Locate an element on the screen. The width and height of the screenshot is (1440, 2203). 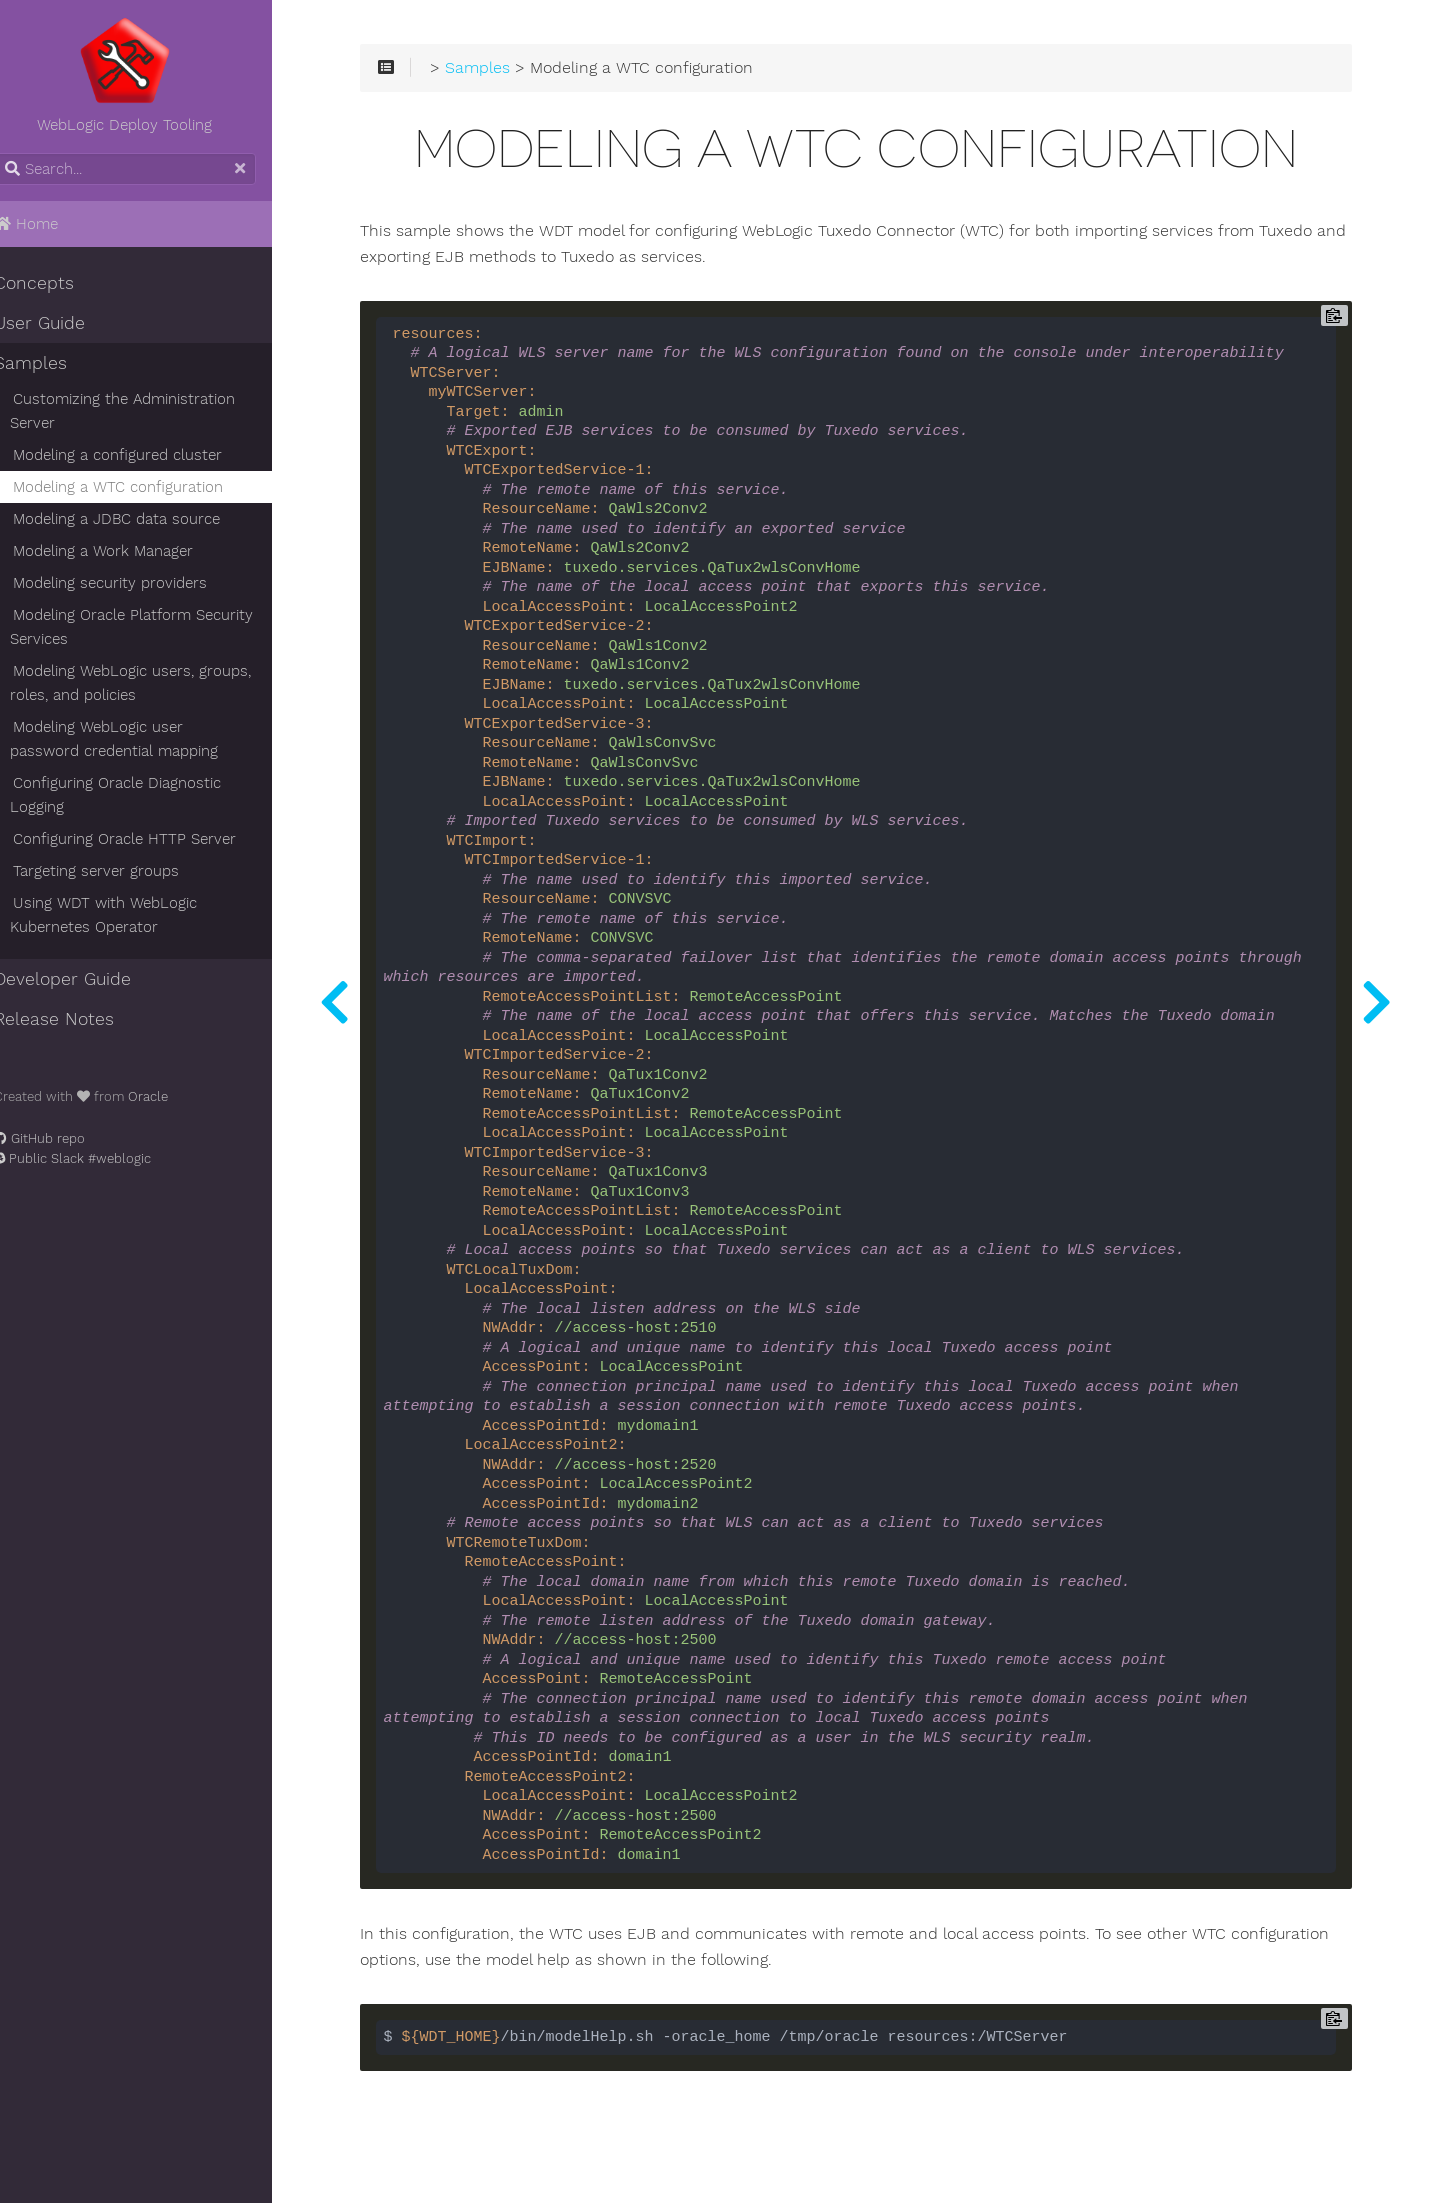
Modeling a WTC configuration is located at coordinates (140, 487).